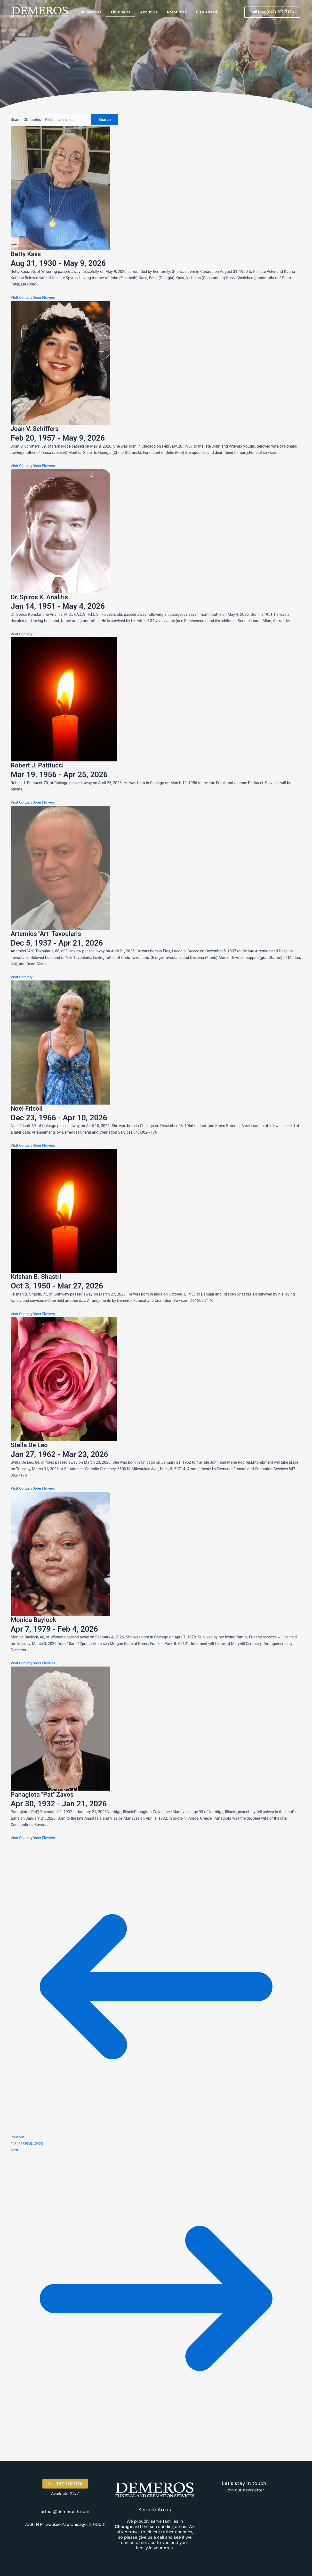  I want to click on Resources, so click(176, 12).